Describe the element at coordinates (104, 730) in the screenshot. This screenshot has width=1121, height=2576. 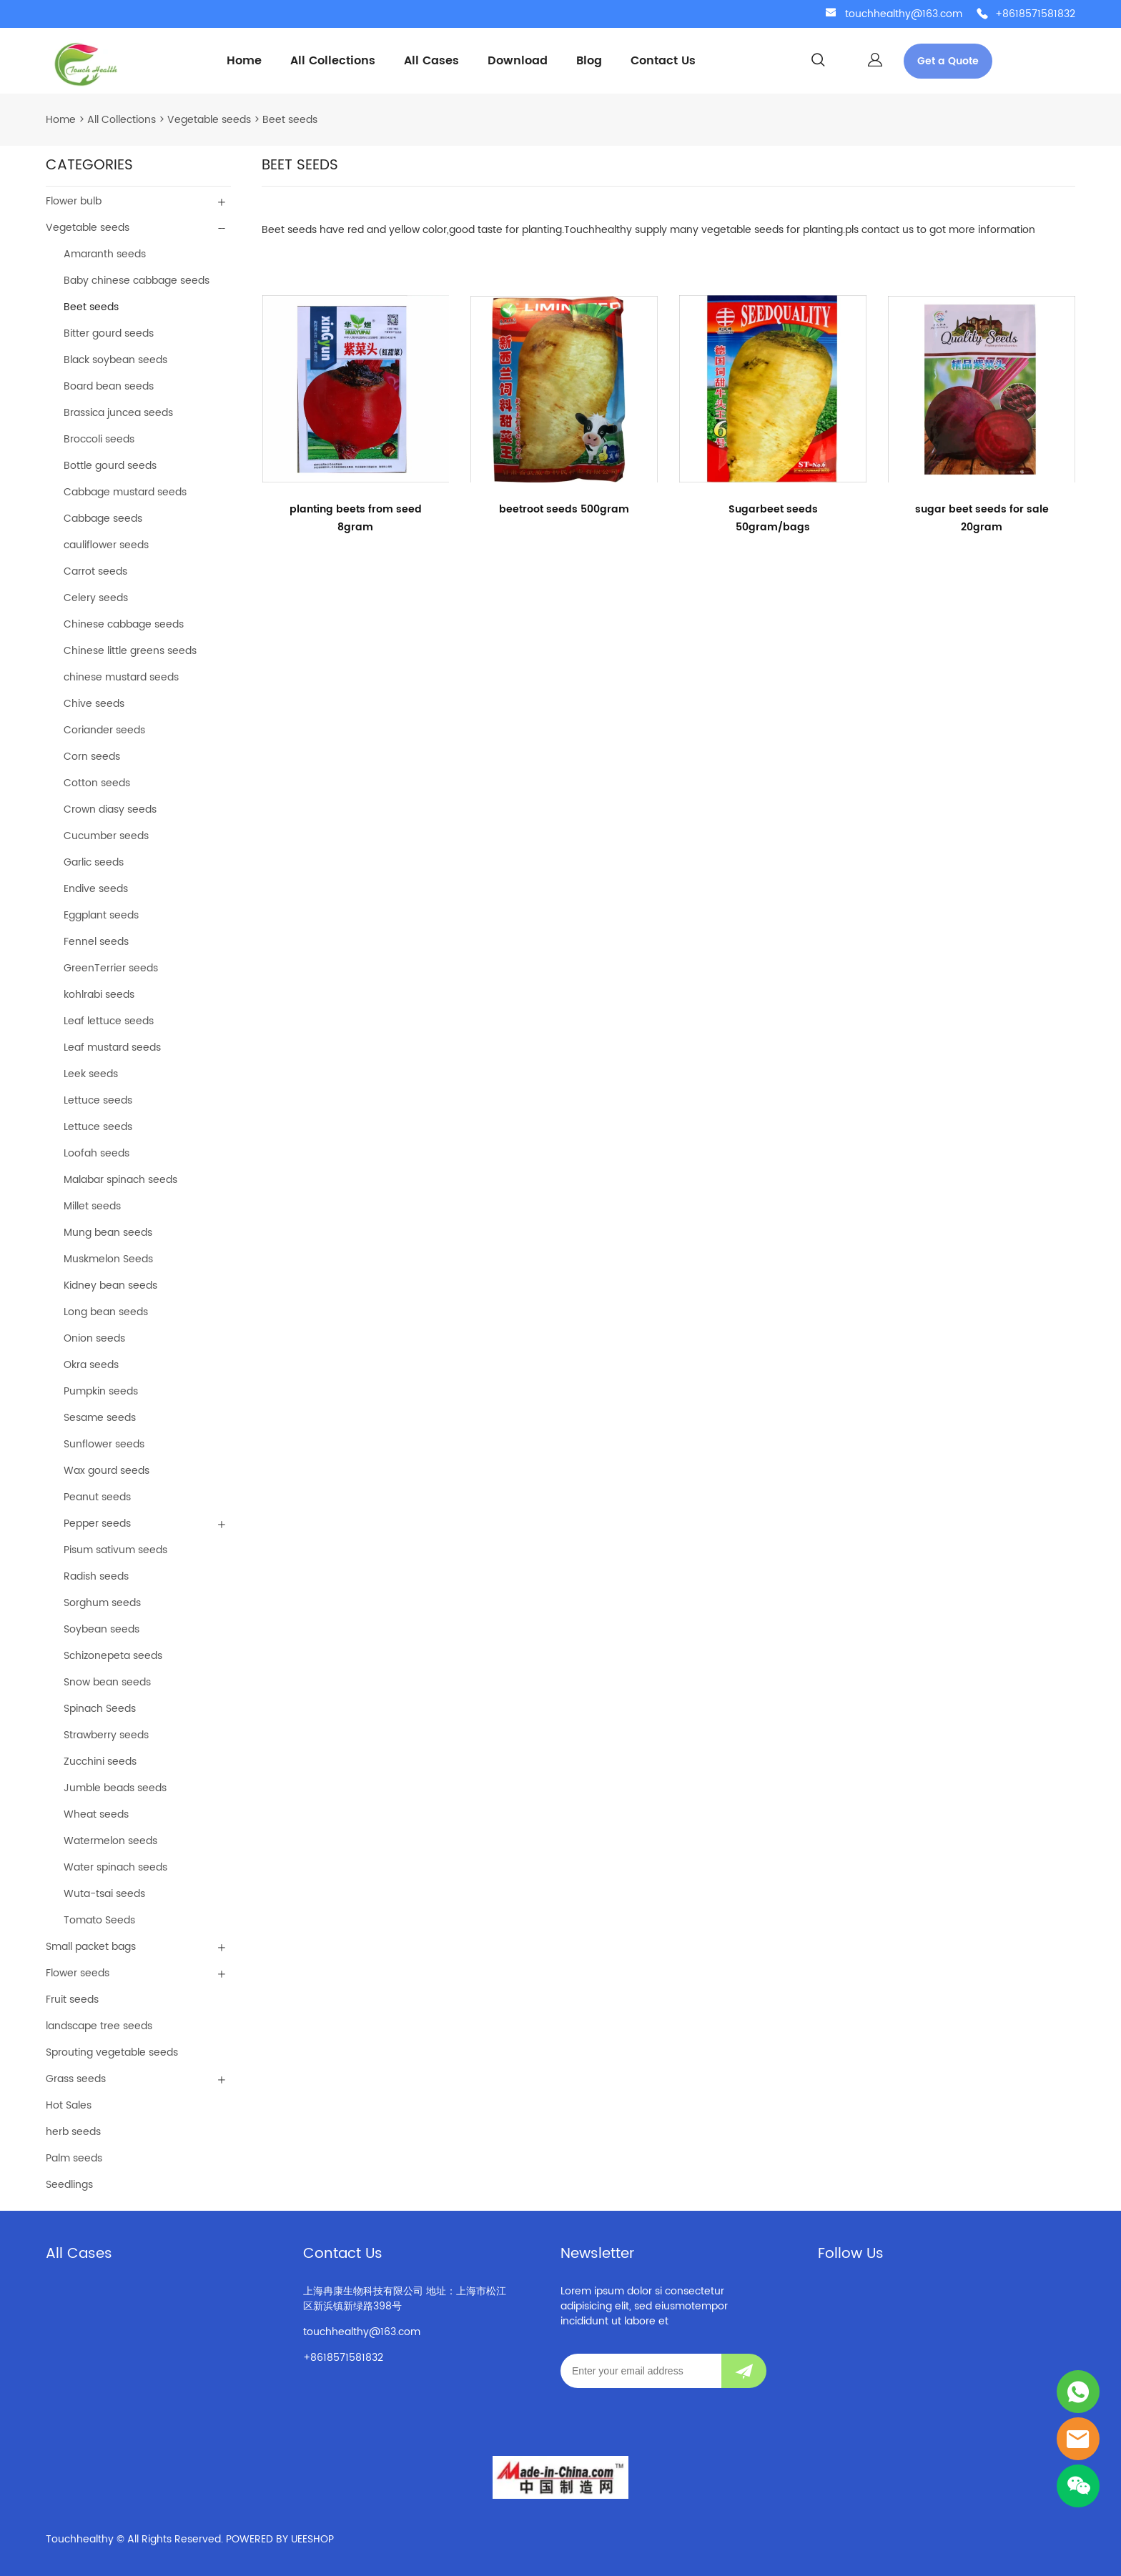
I see `Coriander seeds` at that location.